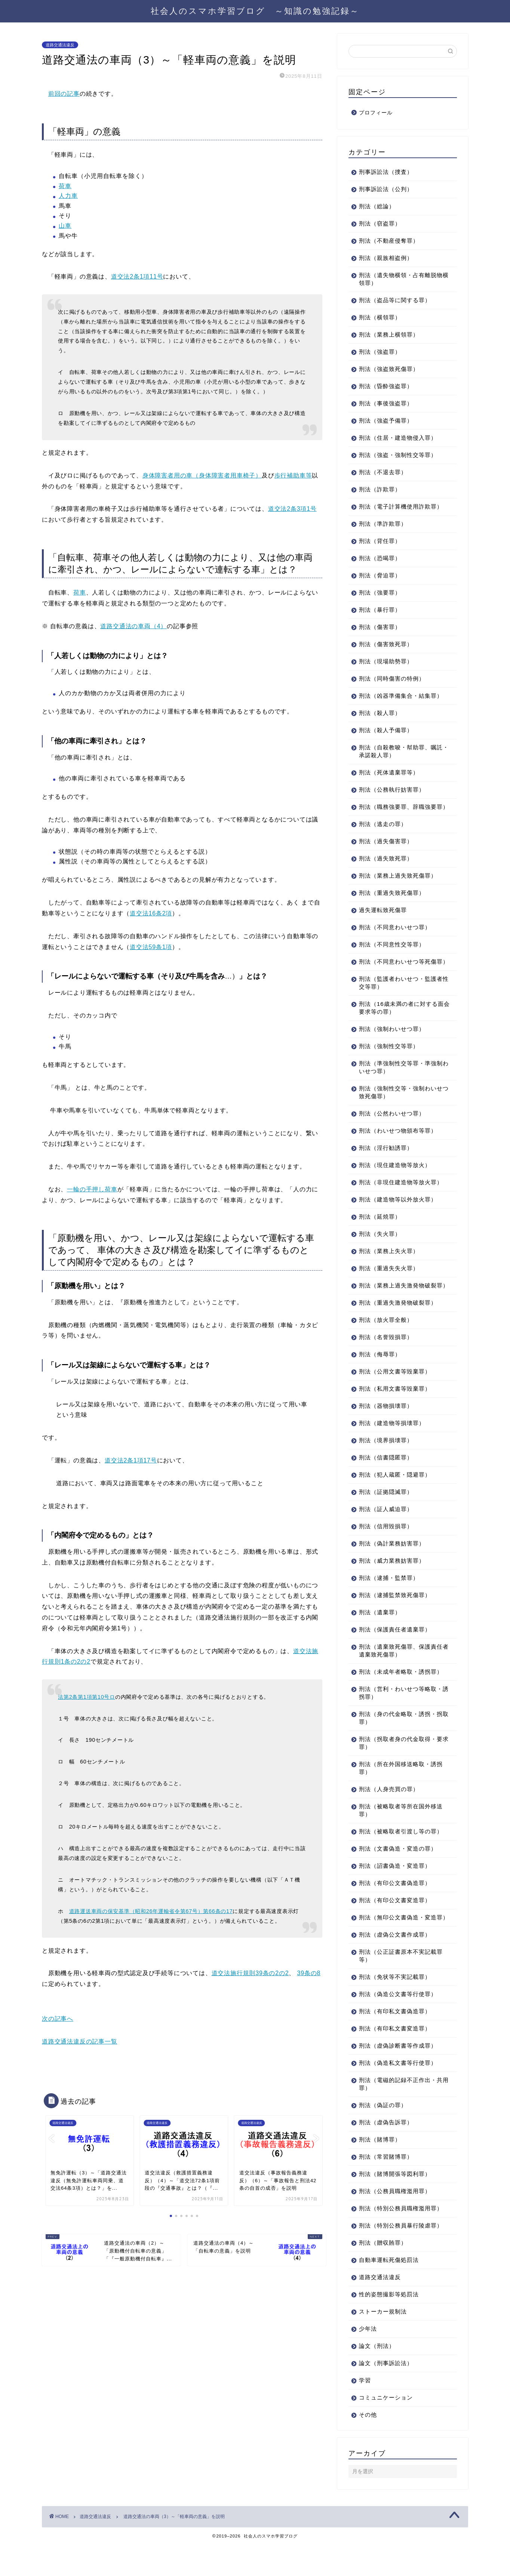 Image resolution: width=510 pixels, height=2576 pixels. What do you see at coordinates (92, 1189) in the screenshot?
I see `一輪の手押し荷車` at bounding box center [92, 1189].